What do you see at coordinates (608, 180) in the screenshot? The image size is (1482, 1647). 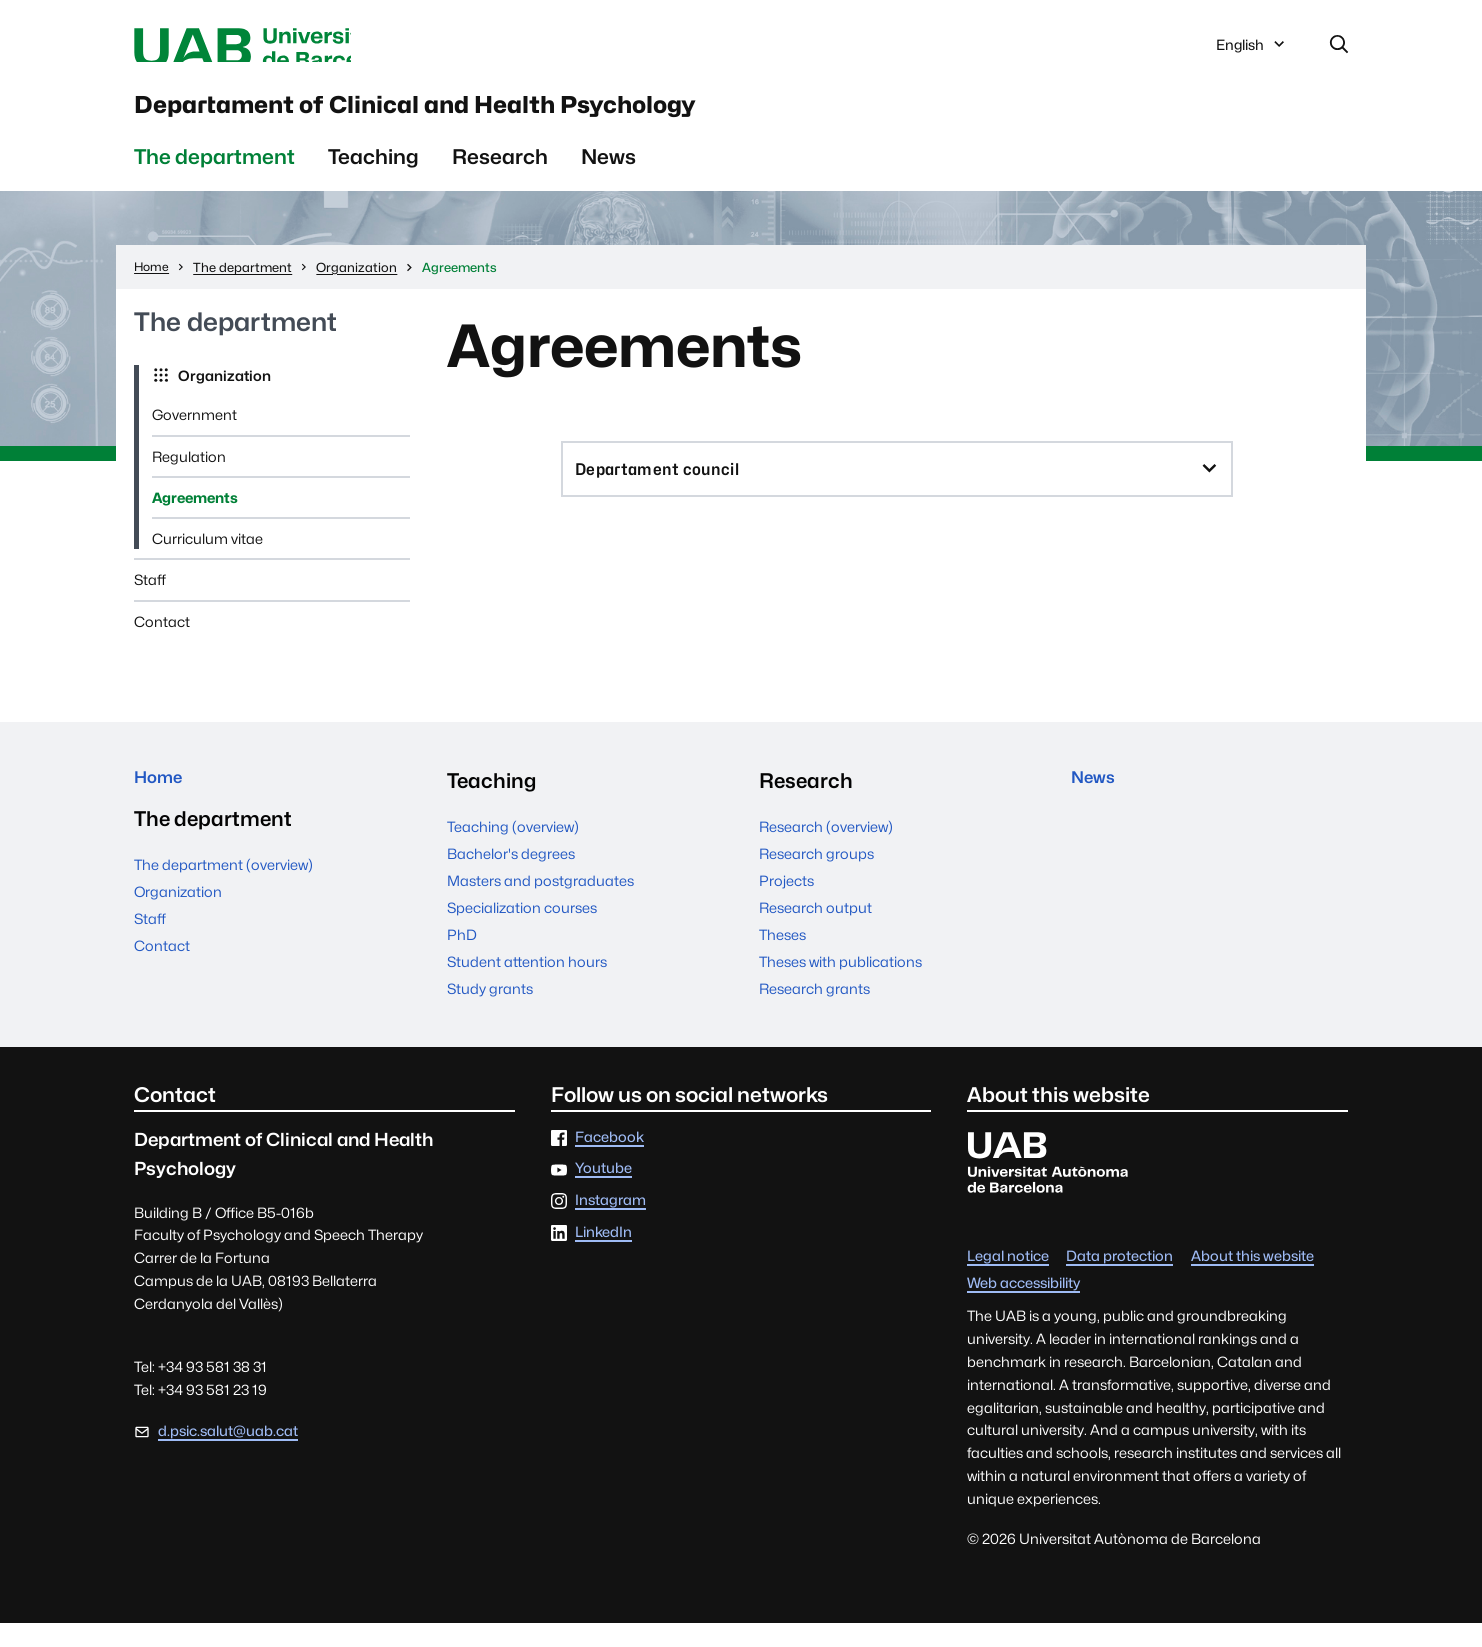 I see `News` at bounding box center [608, 180].